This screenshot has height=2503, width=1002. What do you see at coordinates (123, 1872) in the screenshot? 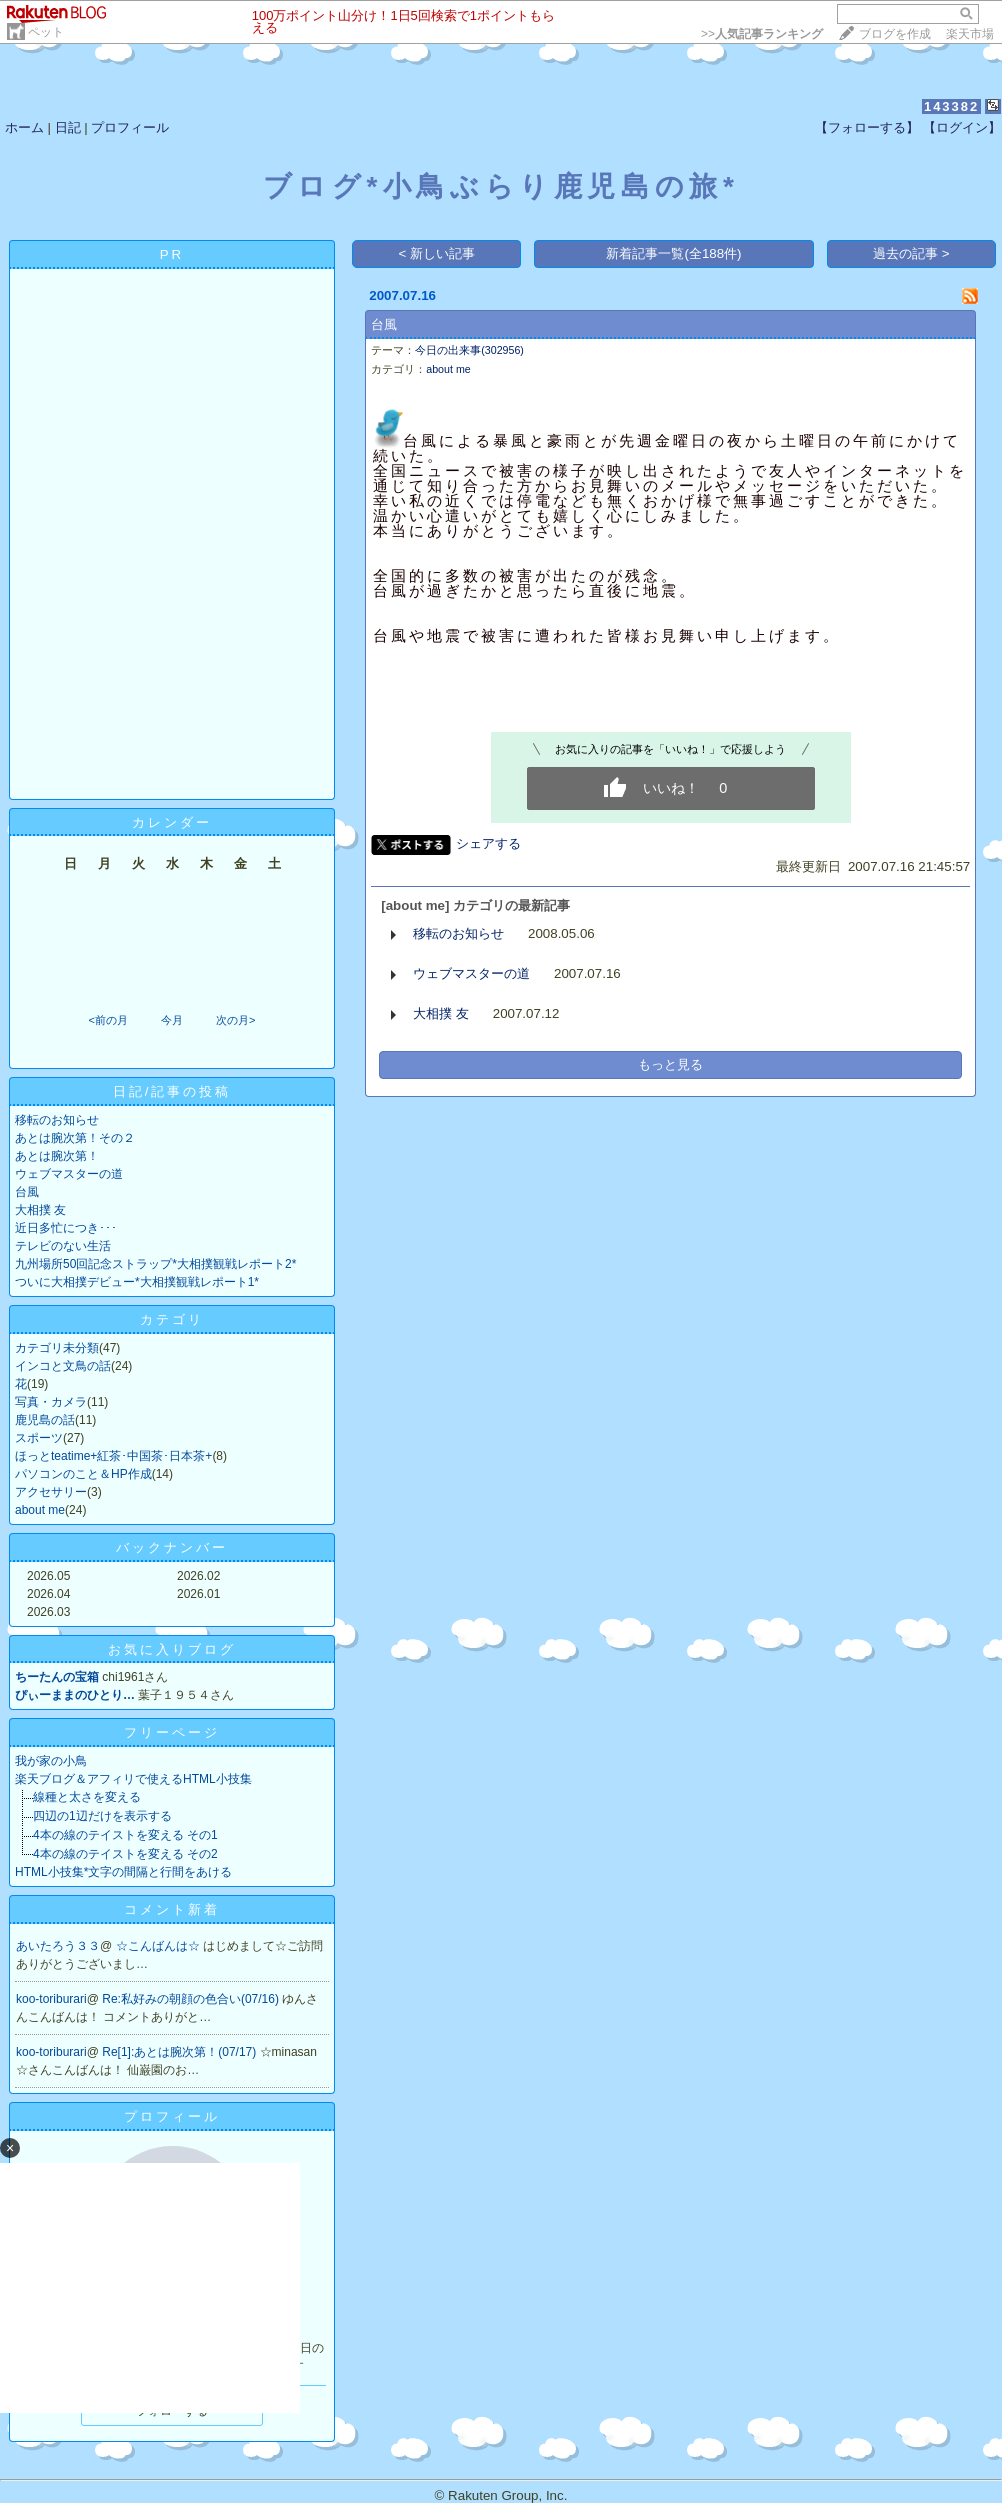
I see `HTML小技集*文字の間隔と行間をあける` at bounding box center [123, 1872].